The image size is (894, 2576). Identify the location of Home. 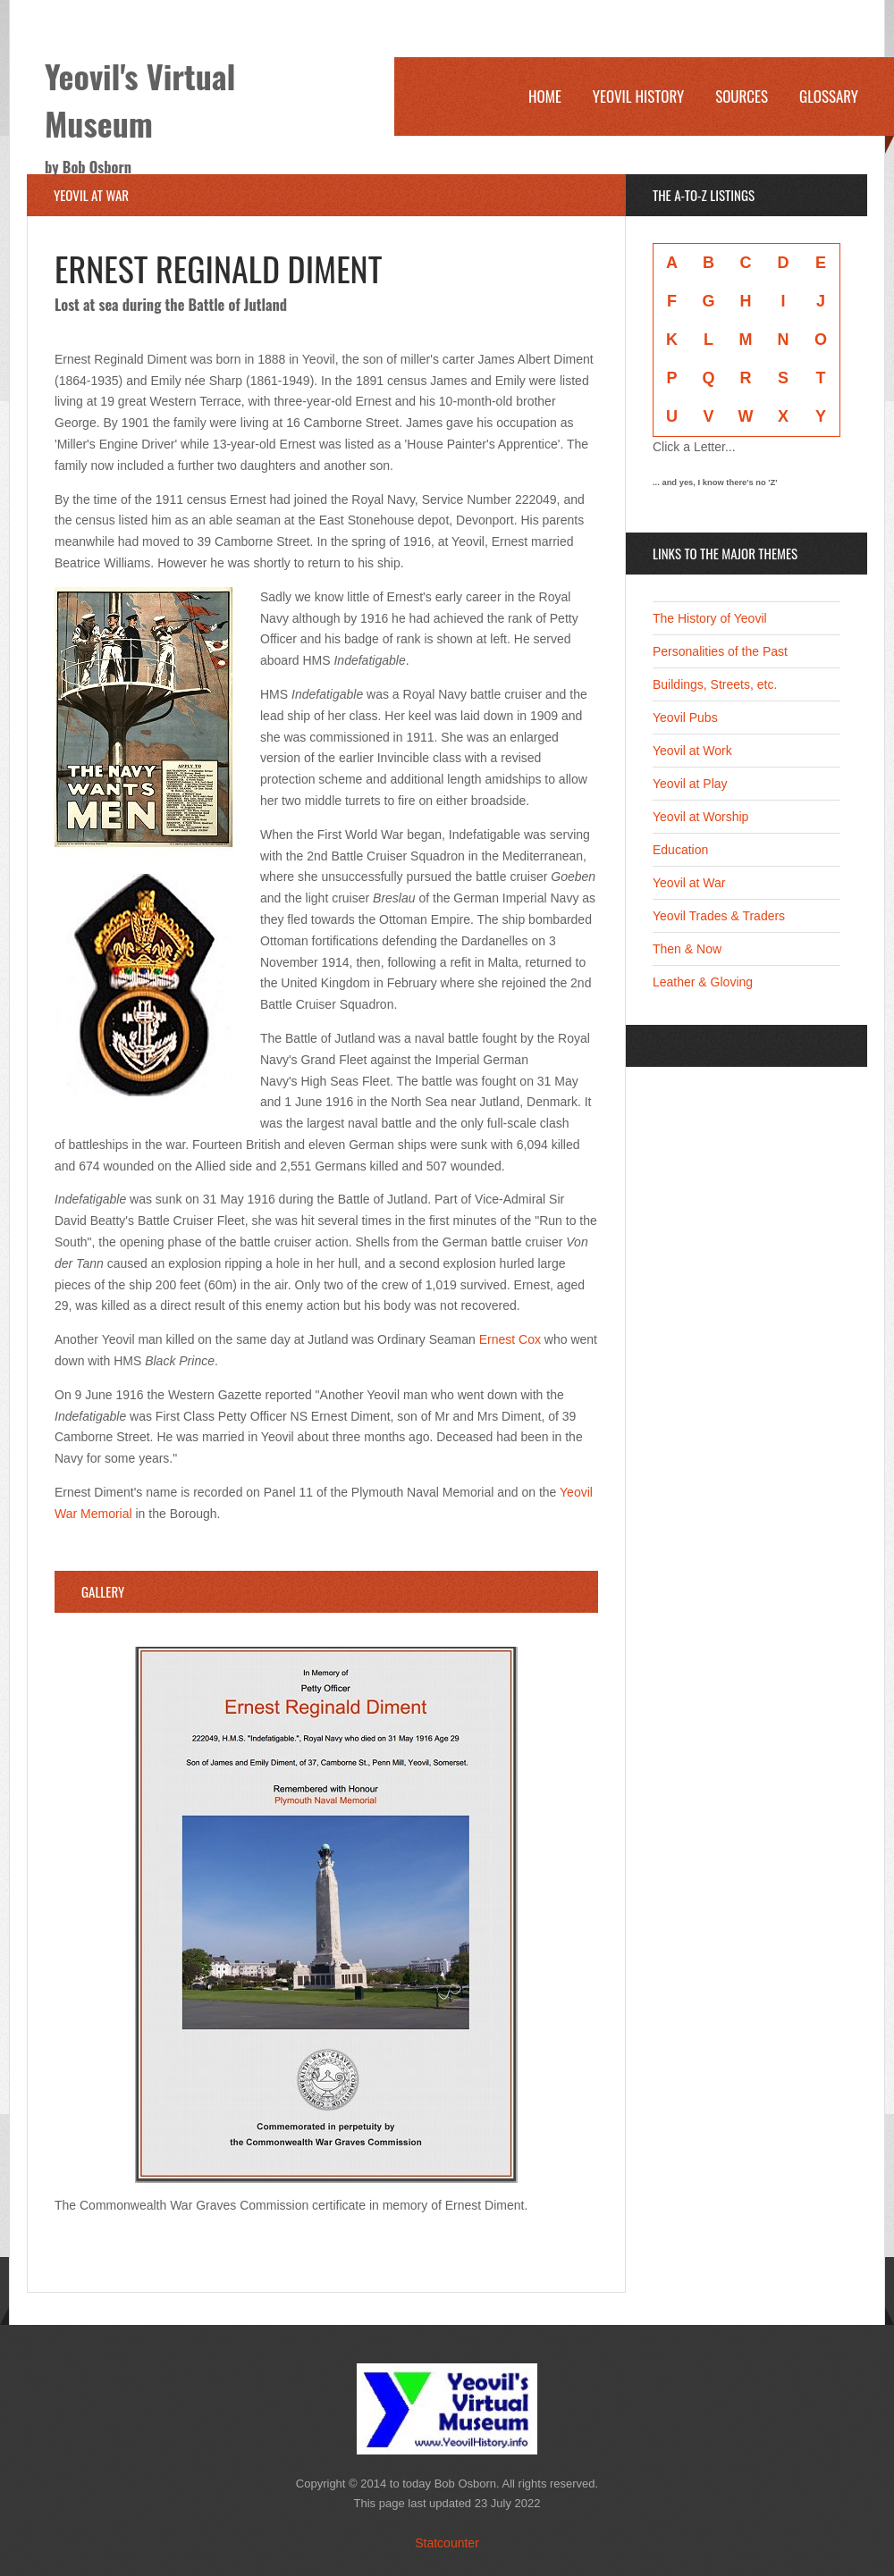
(544, 96).